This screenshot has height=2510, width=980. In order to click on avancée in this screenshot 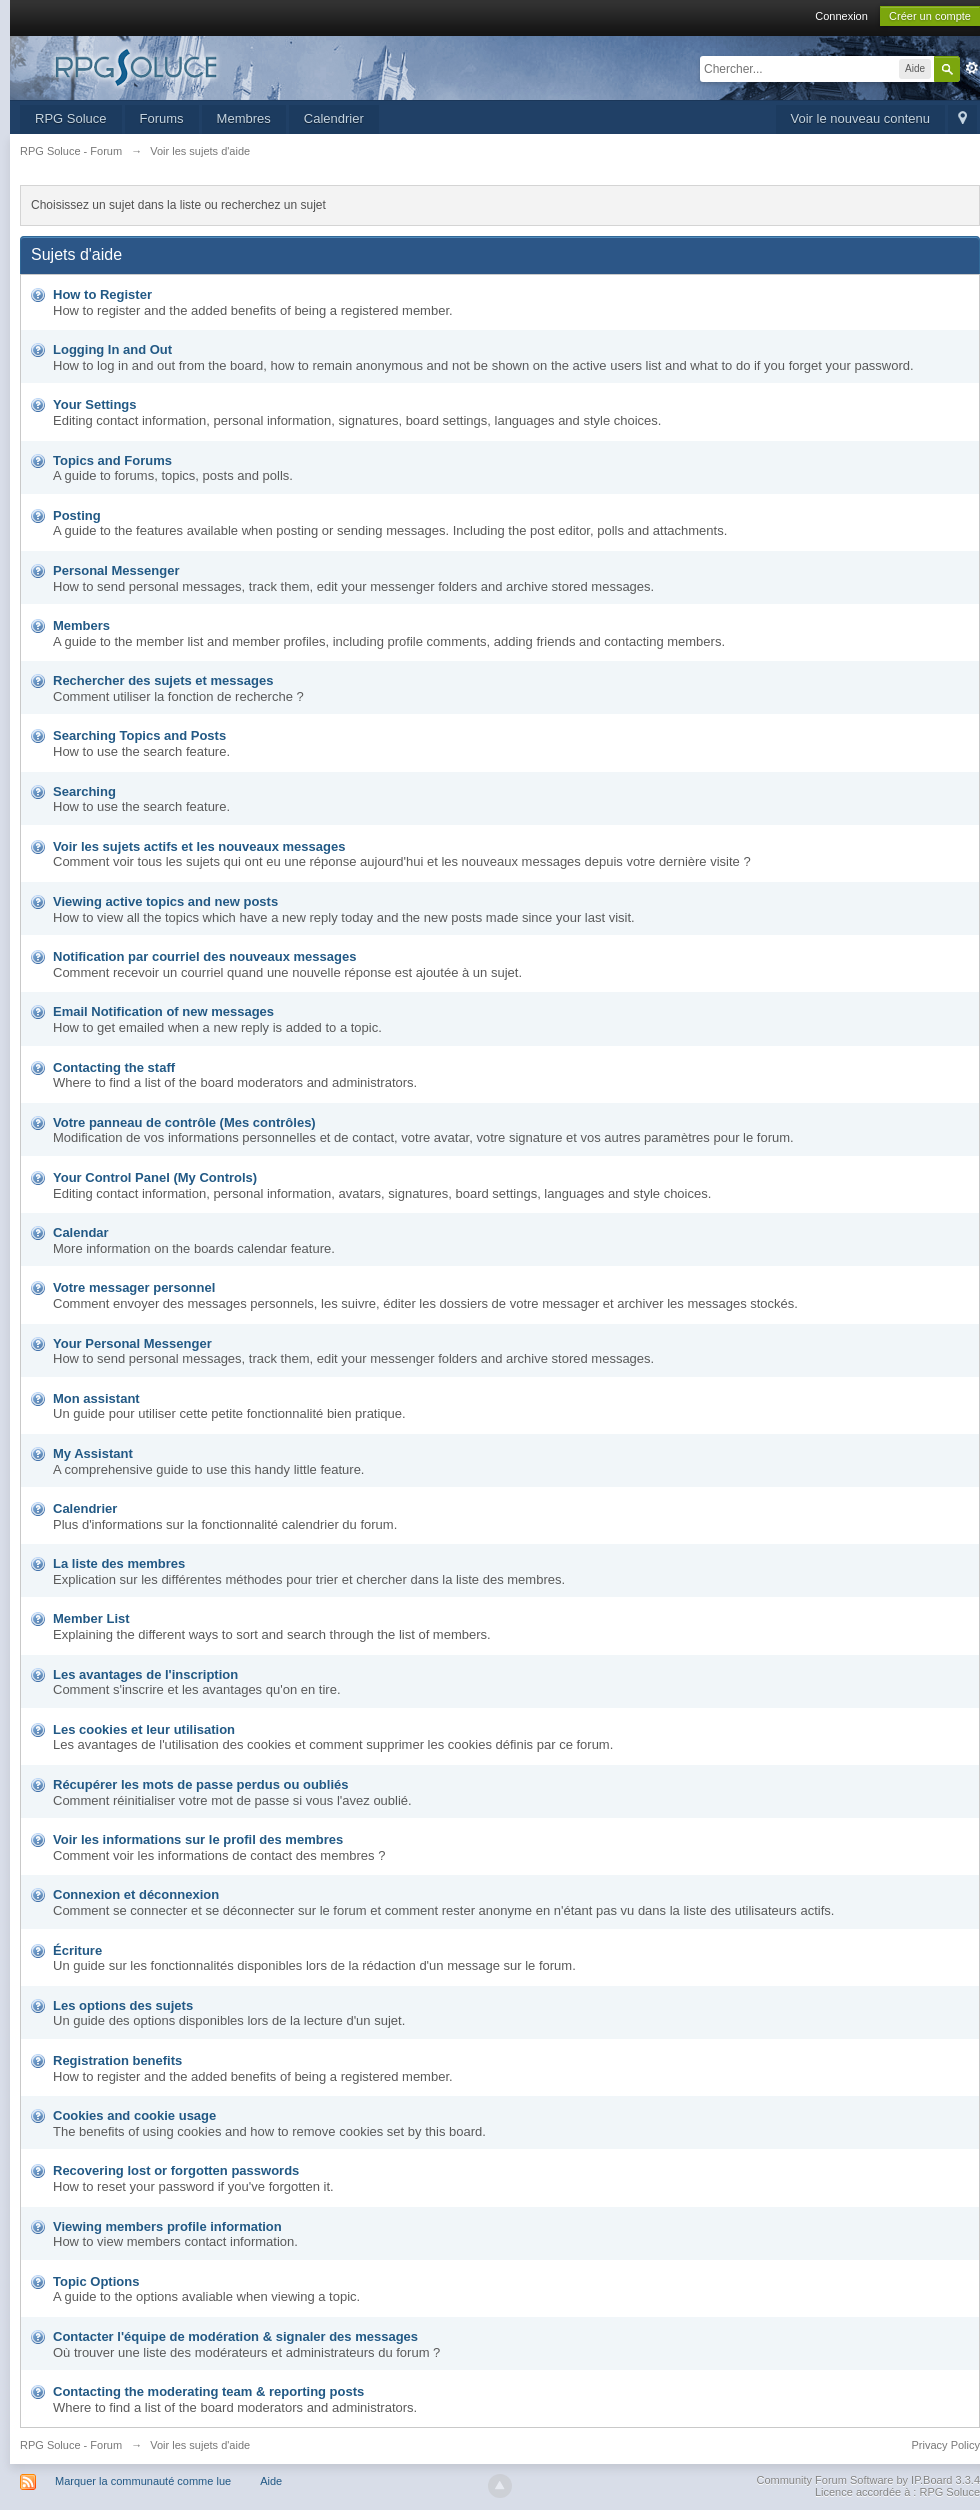, I will do `click(972, 68)`.